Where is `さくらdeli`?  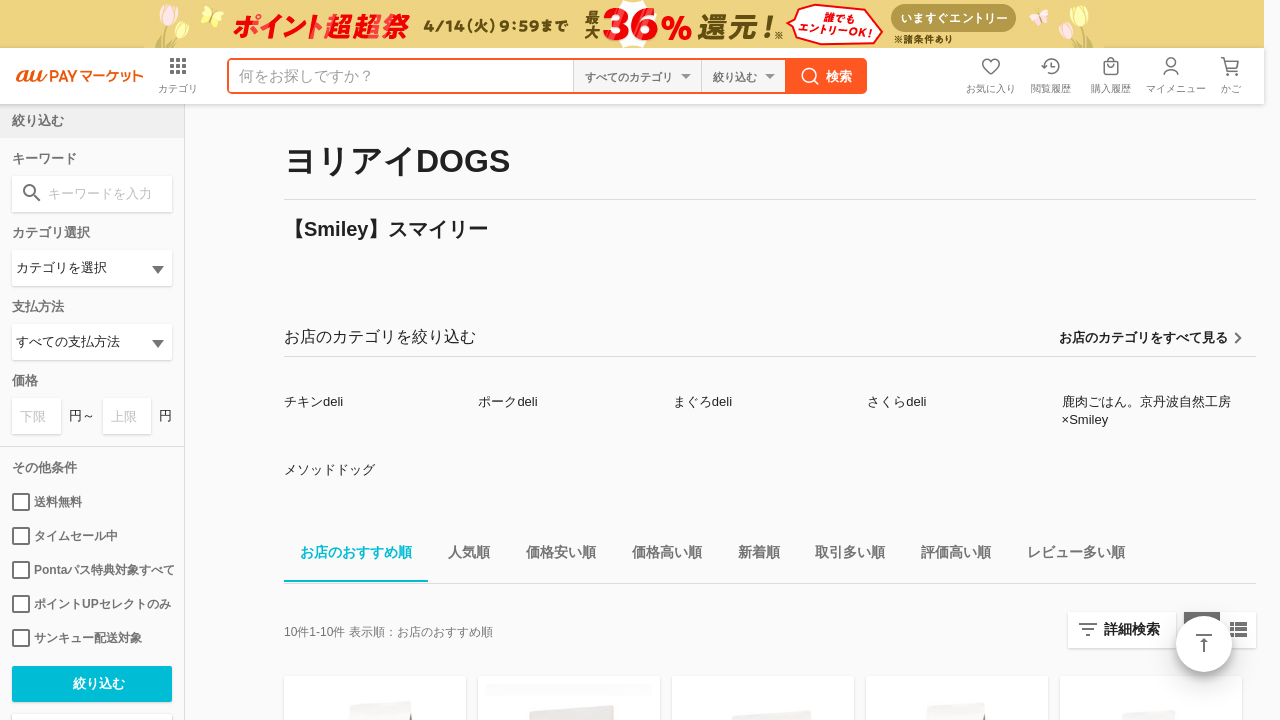
さくらdeli is located at coordinates (896, 401).